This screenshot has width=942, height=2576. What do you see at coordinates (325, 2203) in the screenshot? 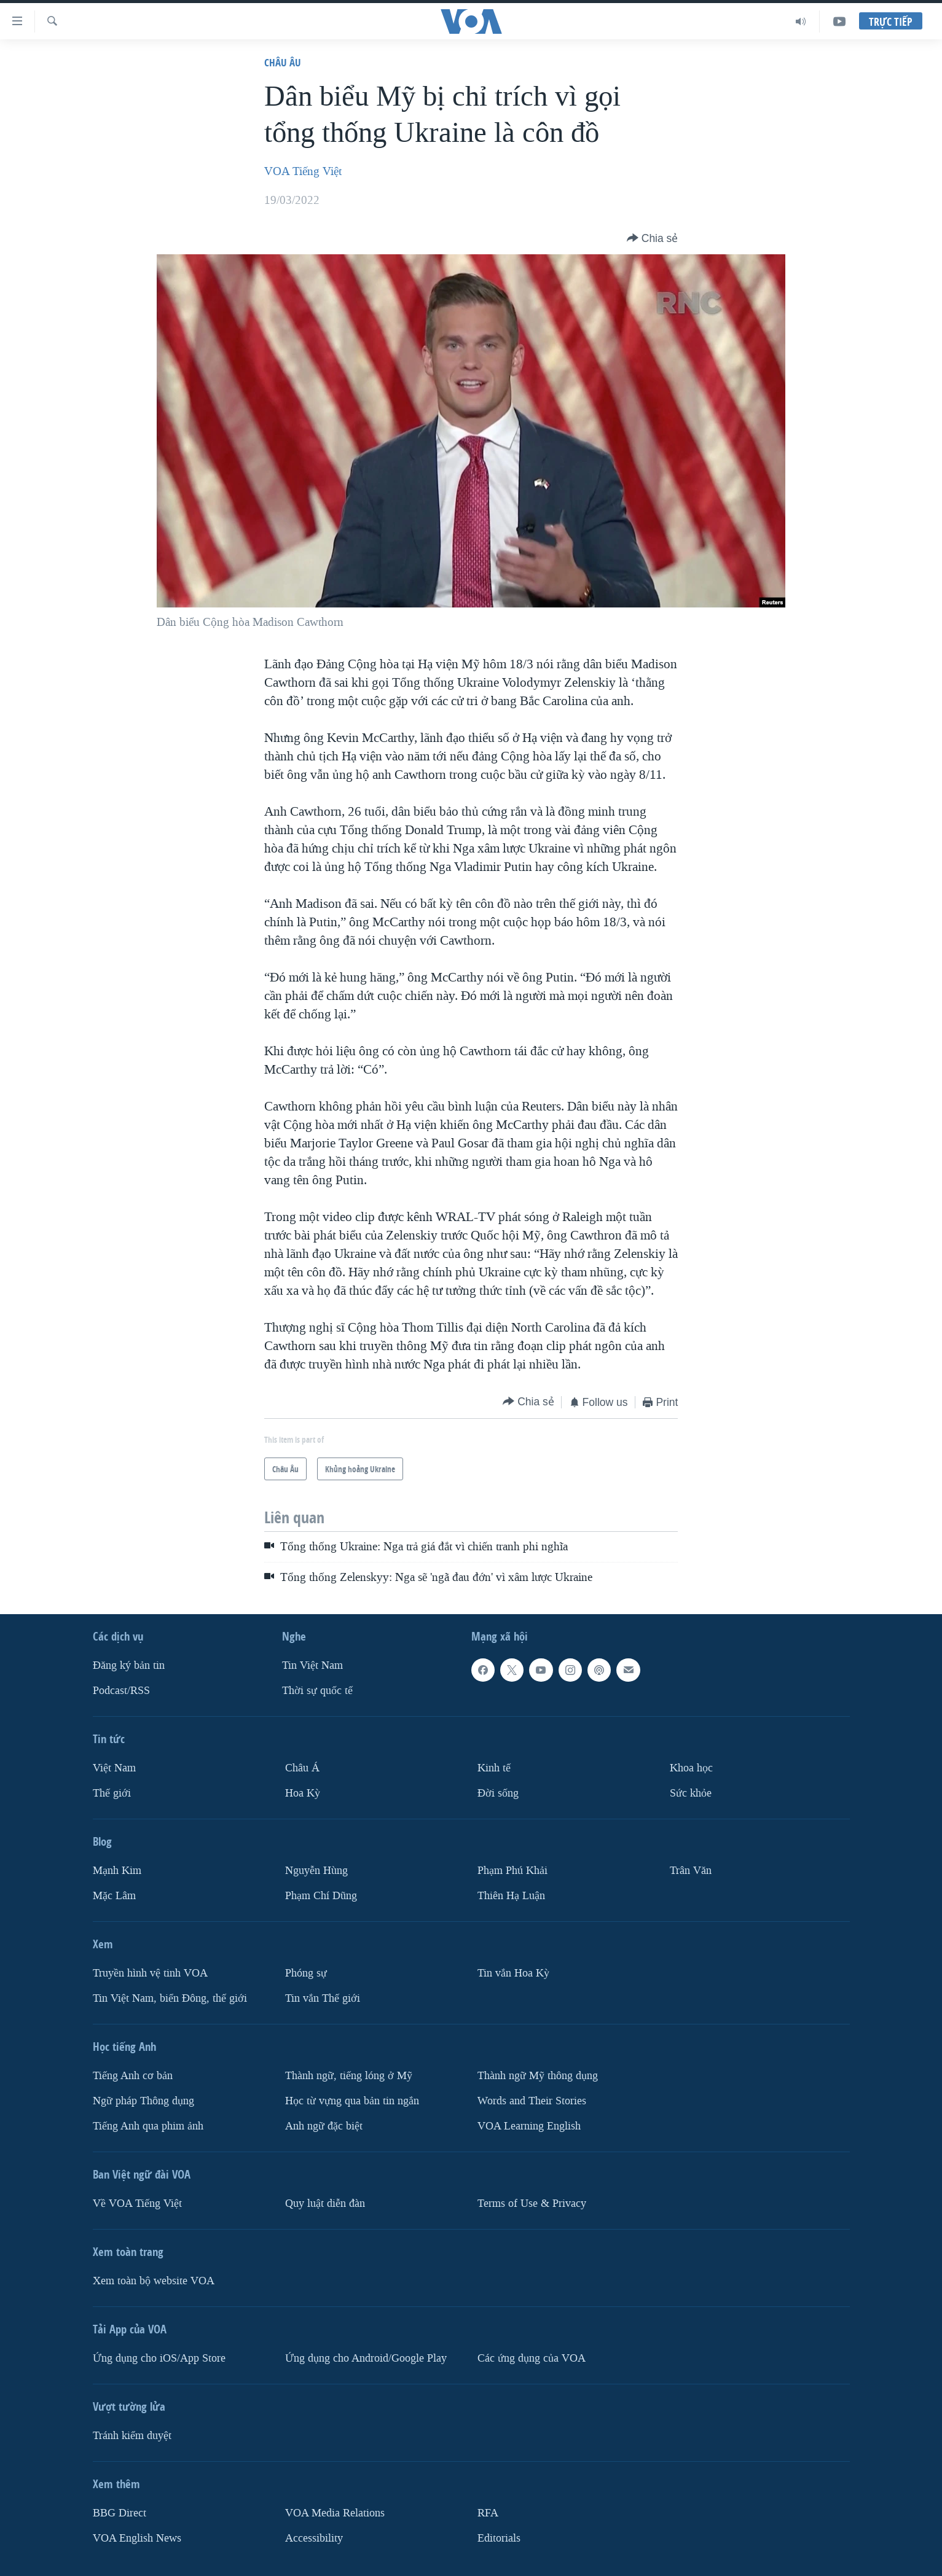
I see `Quy luật diễn đàn` at bounding box center [325, 2203].